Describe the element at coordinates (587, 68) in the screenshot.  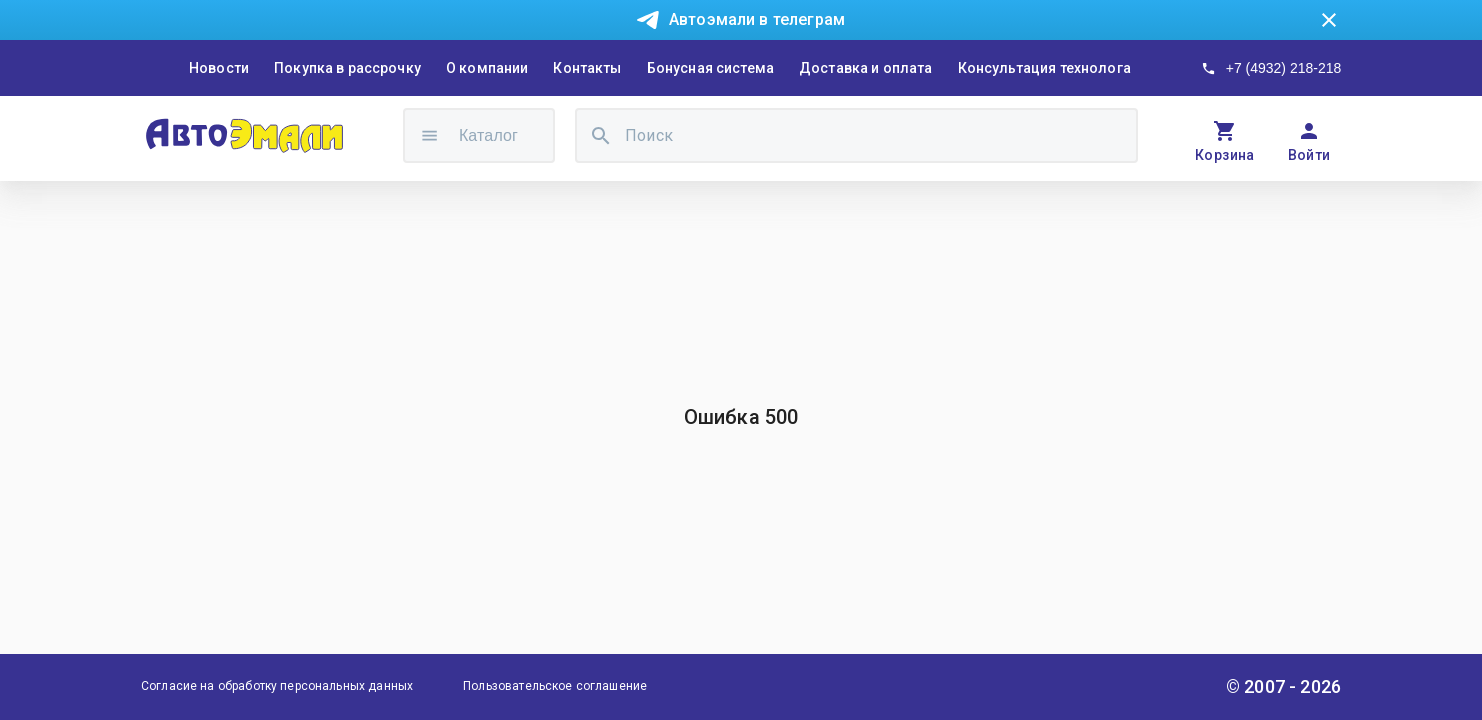
I see `Контакты` at that location.